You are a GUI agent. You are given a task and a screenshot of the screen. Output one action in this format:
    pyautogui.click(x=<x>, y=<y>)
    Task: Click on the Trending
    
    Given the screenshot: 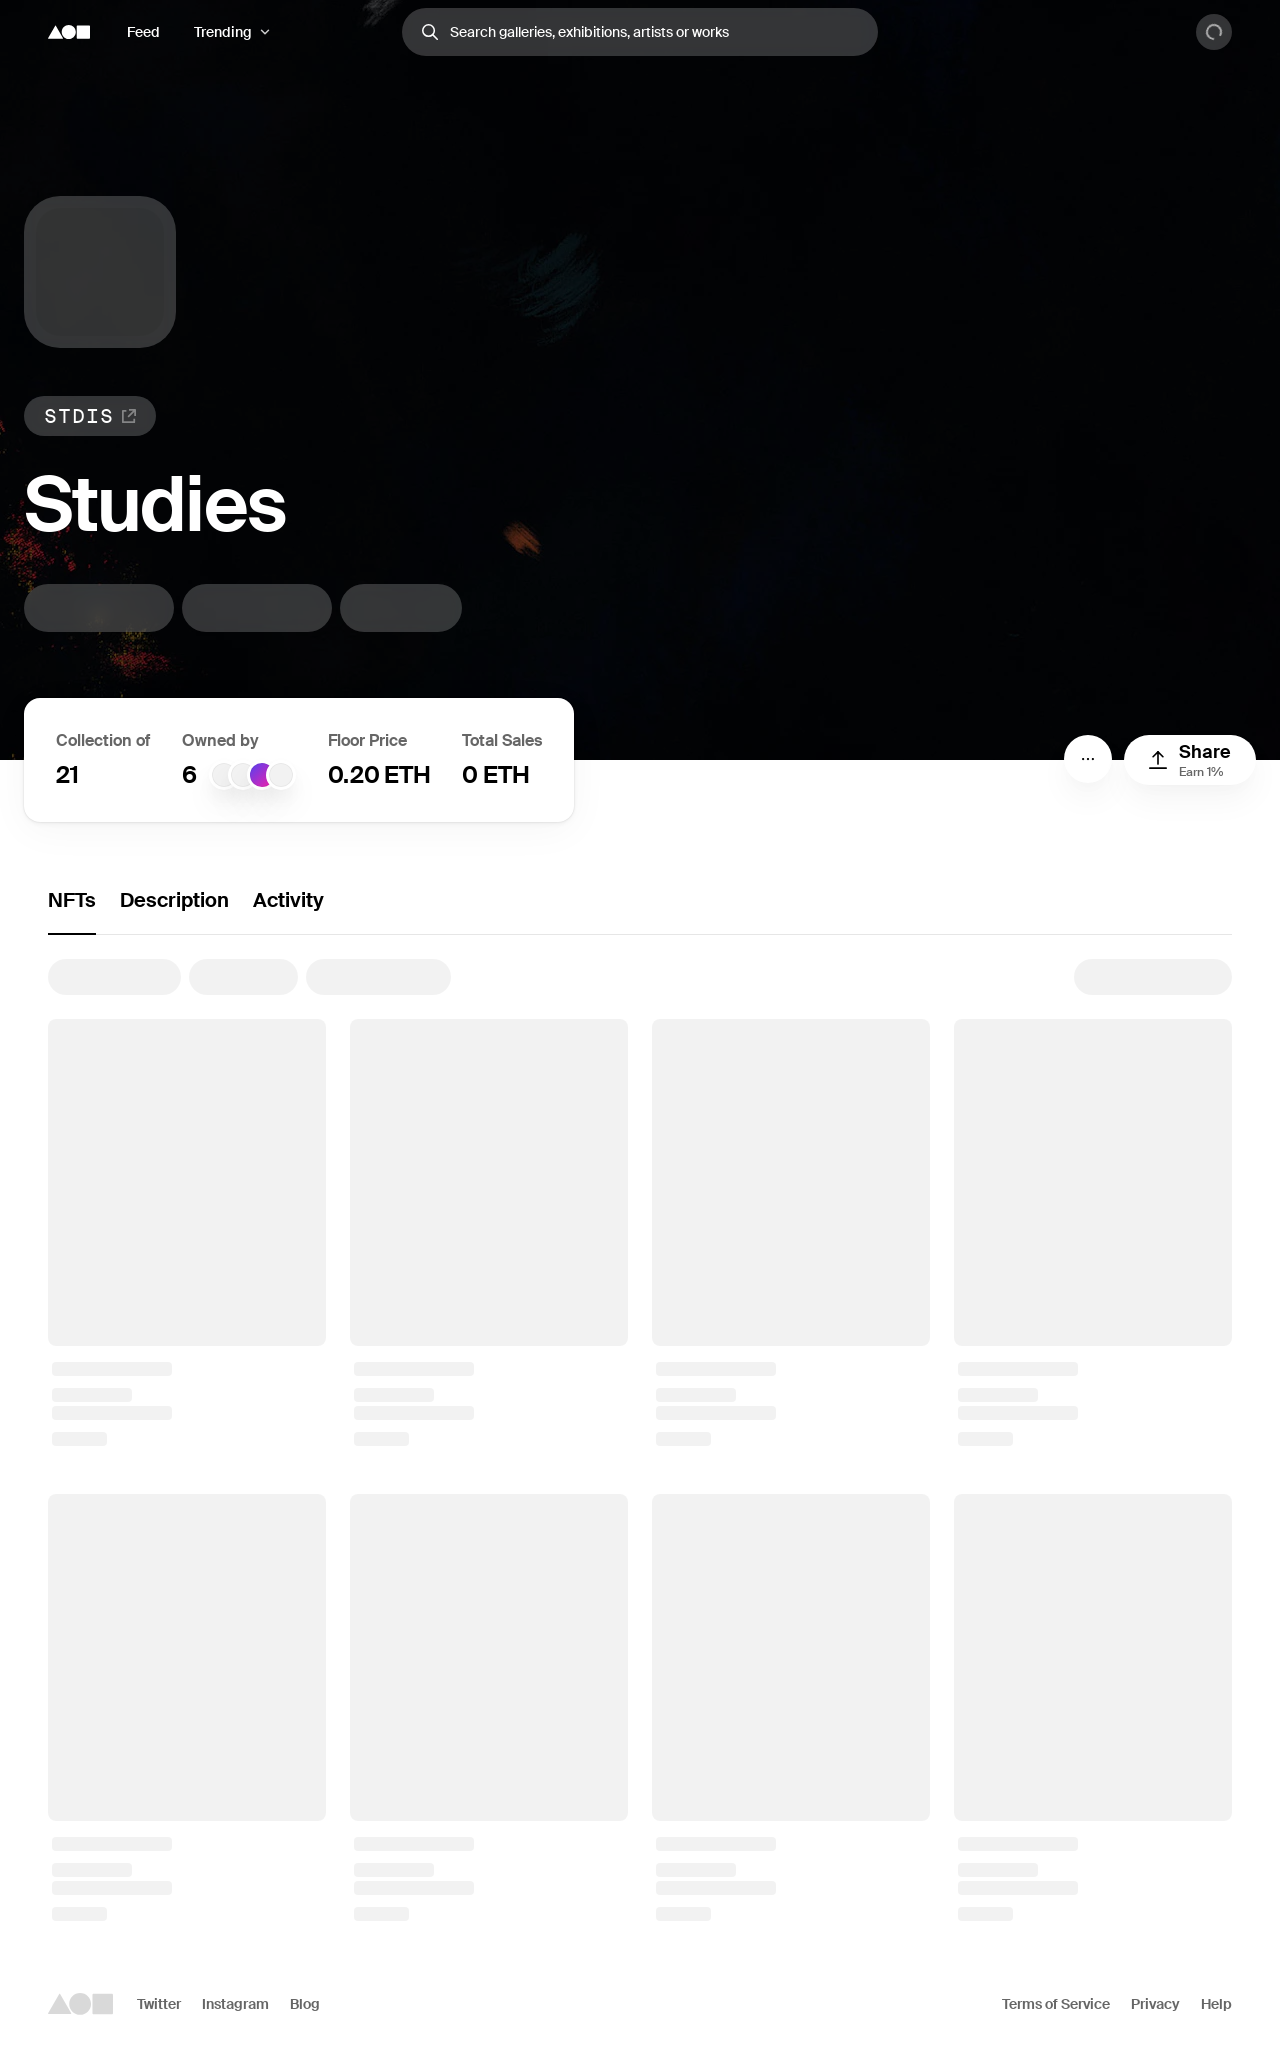 What is the action you would take?
    pyautogui.click(x=223, y=32)
    